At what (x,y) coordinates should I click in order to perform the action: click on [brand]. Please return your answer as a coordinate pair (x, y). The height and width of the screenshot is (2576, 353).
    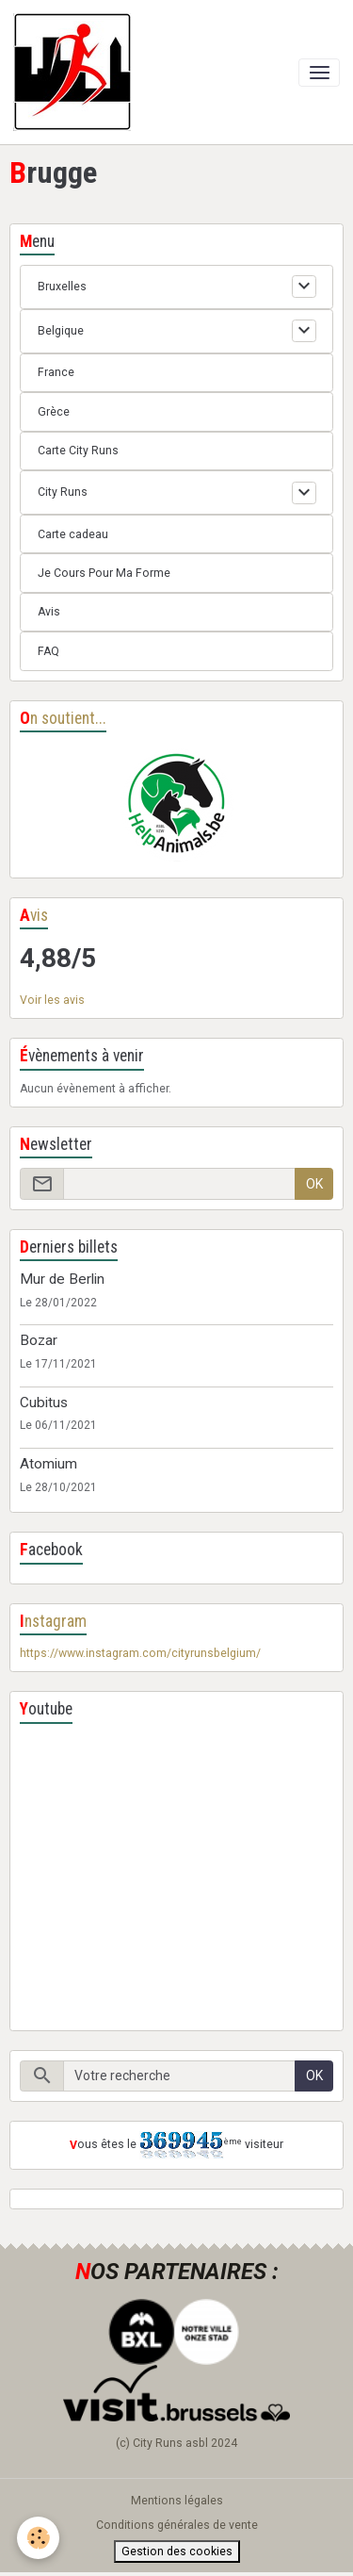
    Looking at the image, I should click on (75, 72).